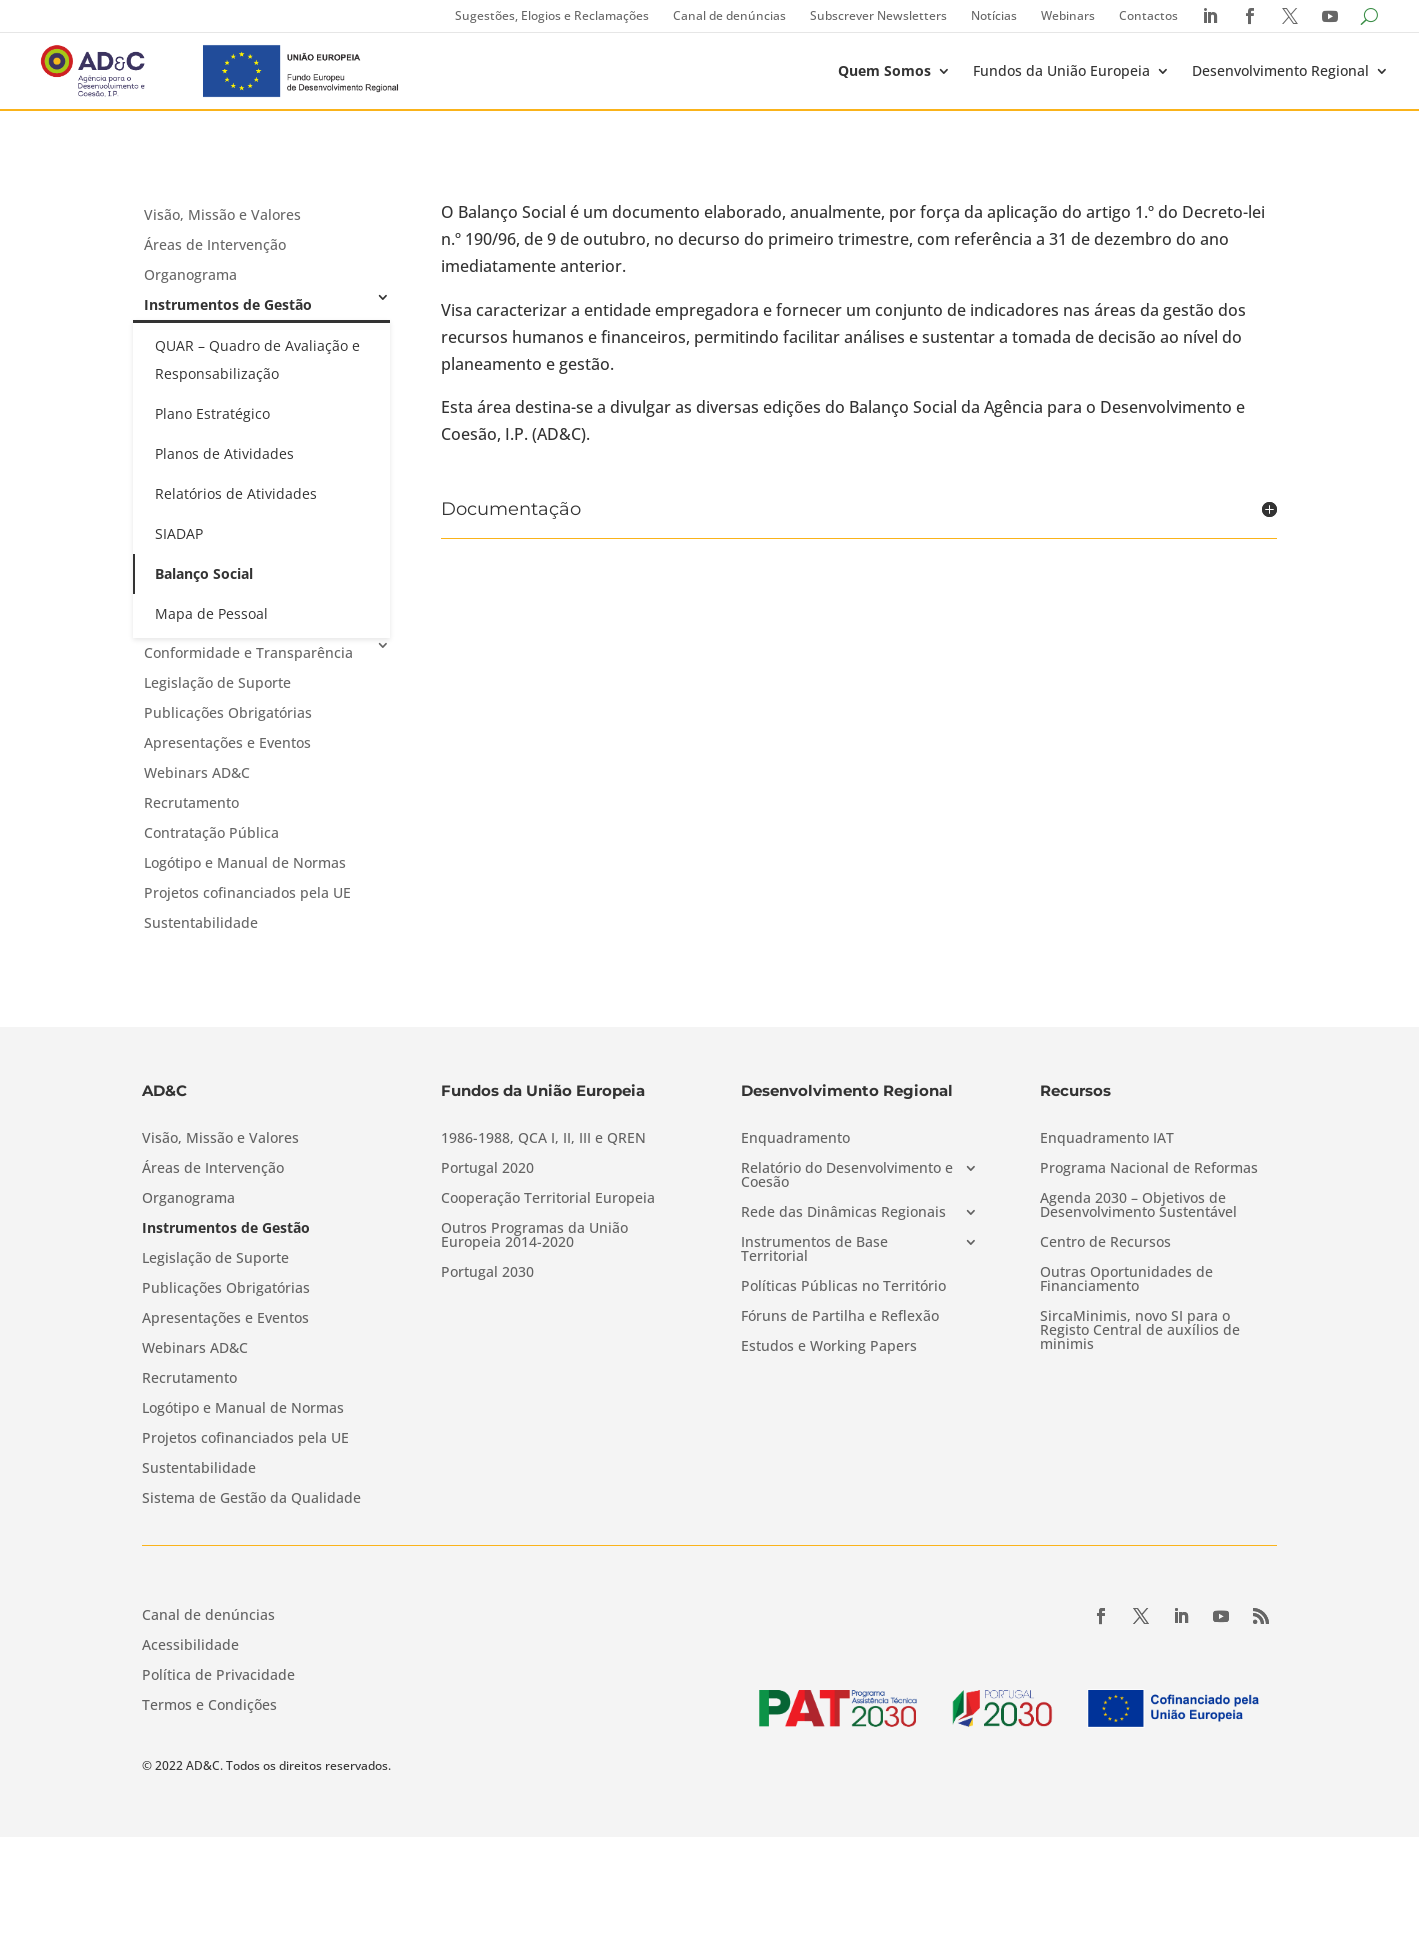 Image resolution: width=1419 pixels, height=1950 pixels. Describe the element at coordinates (197, 772) in the screenshot. I see `Webinars AD&C` at that location.